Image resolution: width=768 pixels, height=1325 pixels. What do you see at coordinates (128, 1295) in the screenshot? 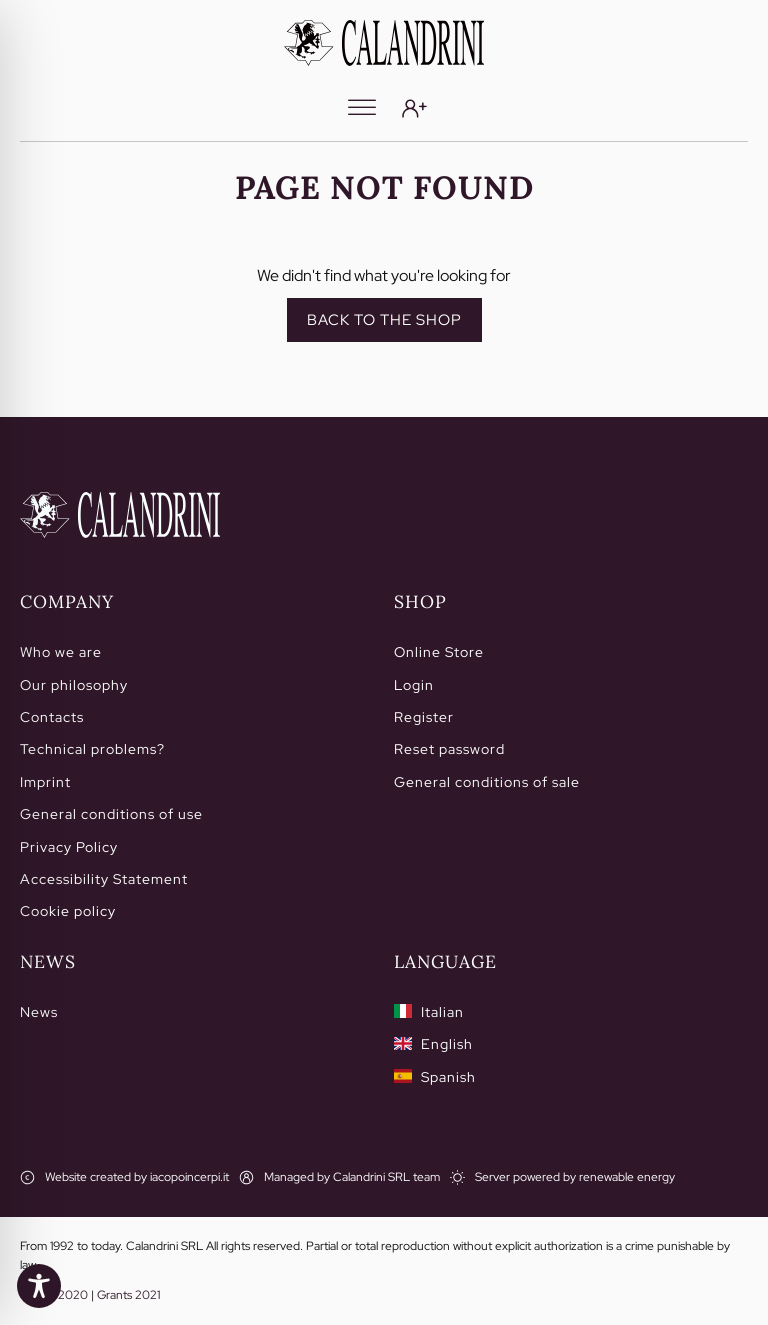
I see `Grants 2021` at bounding box center [128, 1295].